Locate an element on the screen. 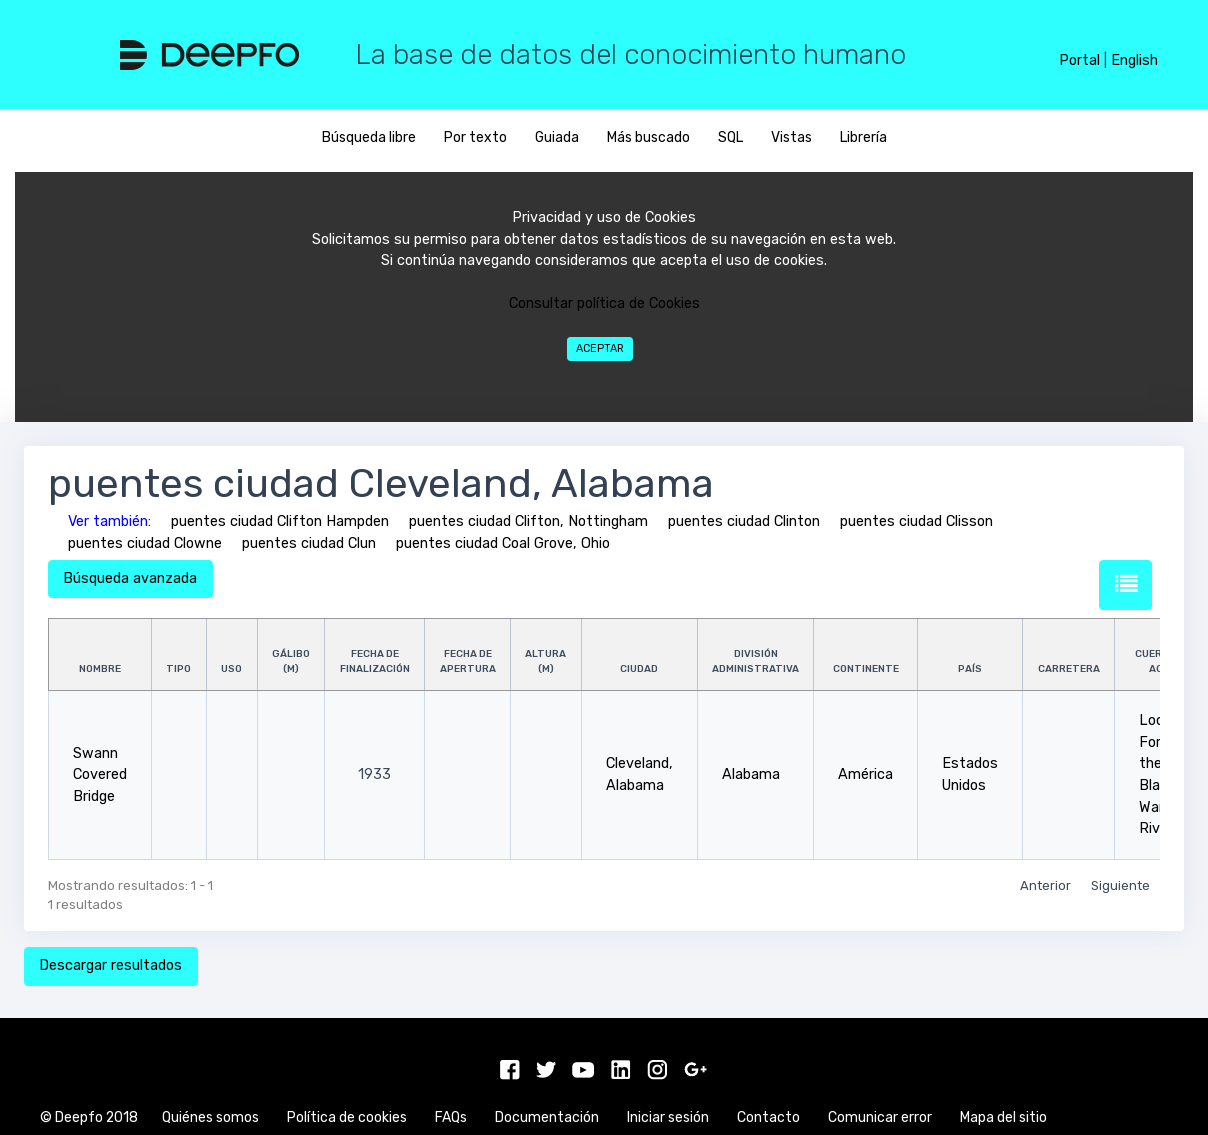 Image resolution: width=1208 pixels, height=1135 pixels. puentes ciudad Clifton Hampden is located at coordinates (280, 521).